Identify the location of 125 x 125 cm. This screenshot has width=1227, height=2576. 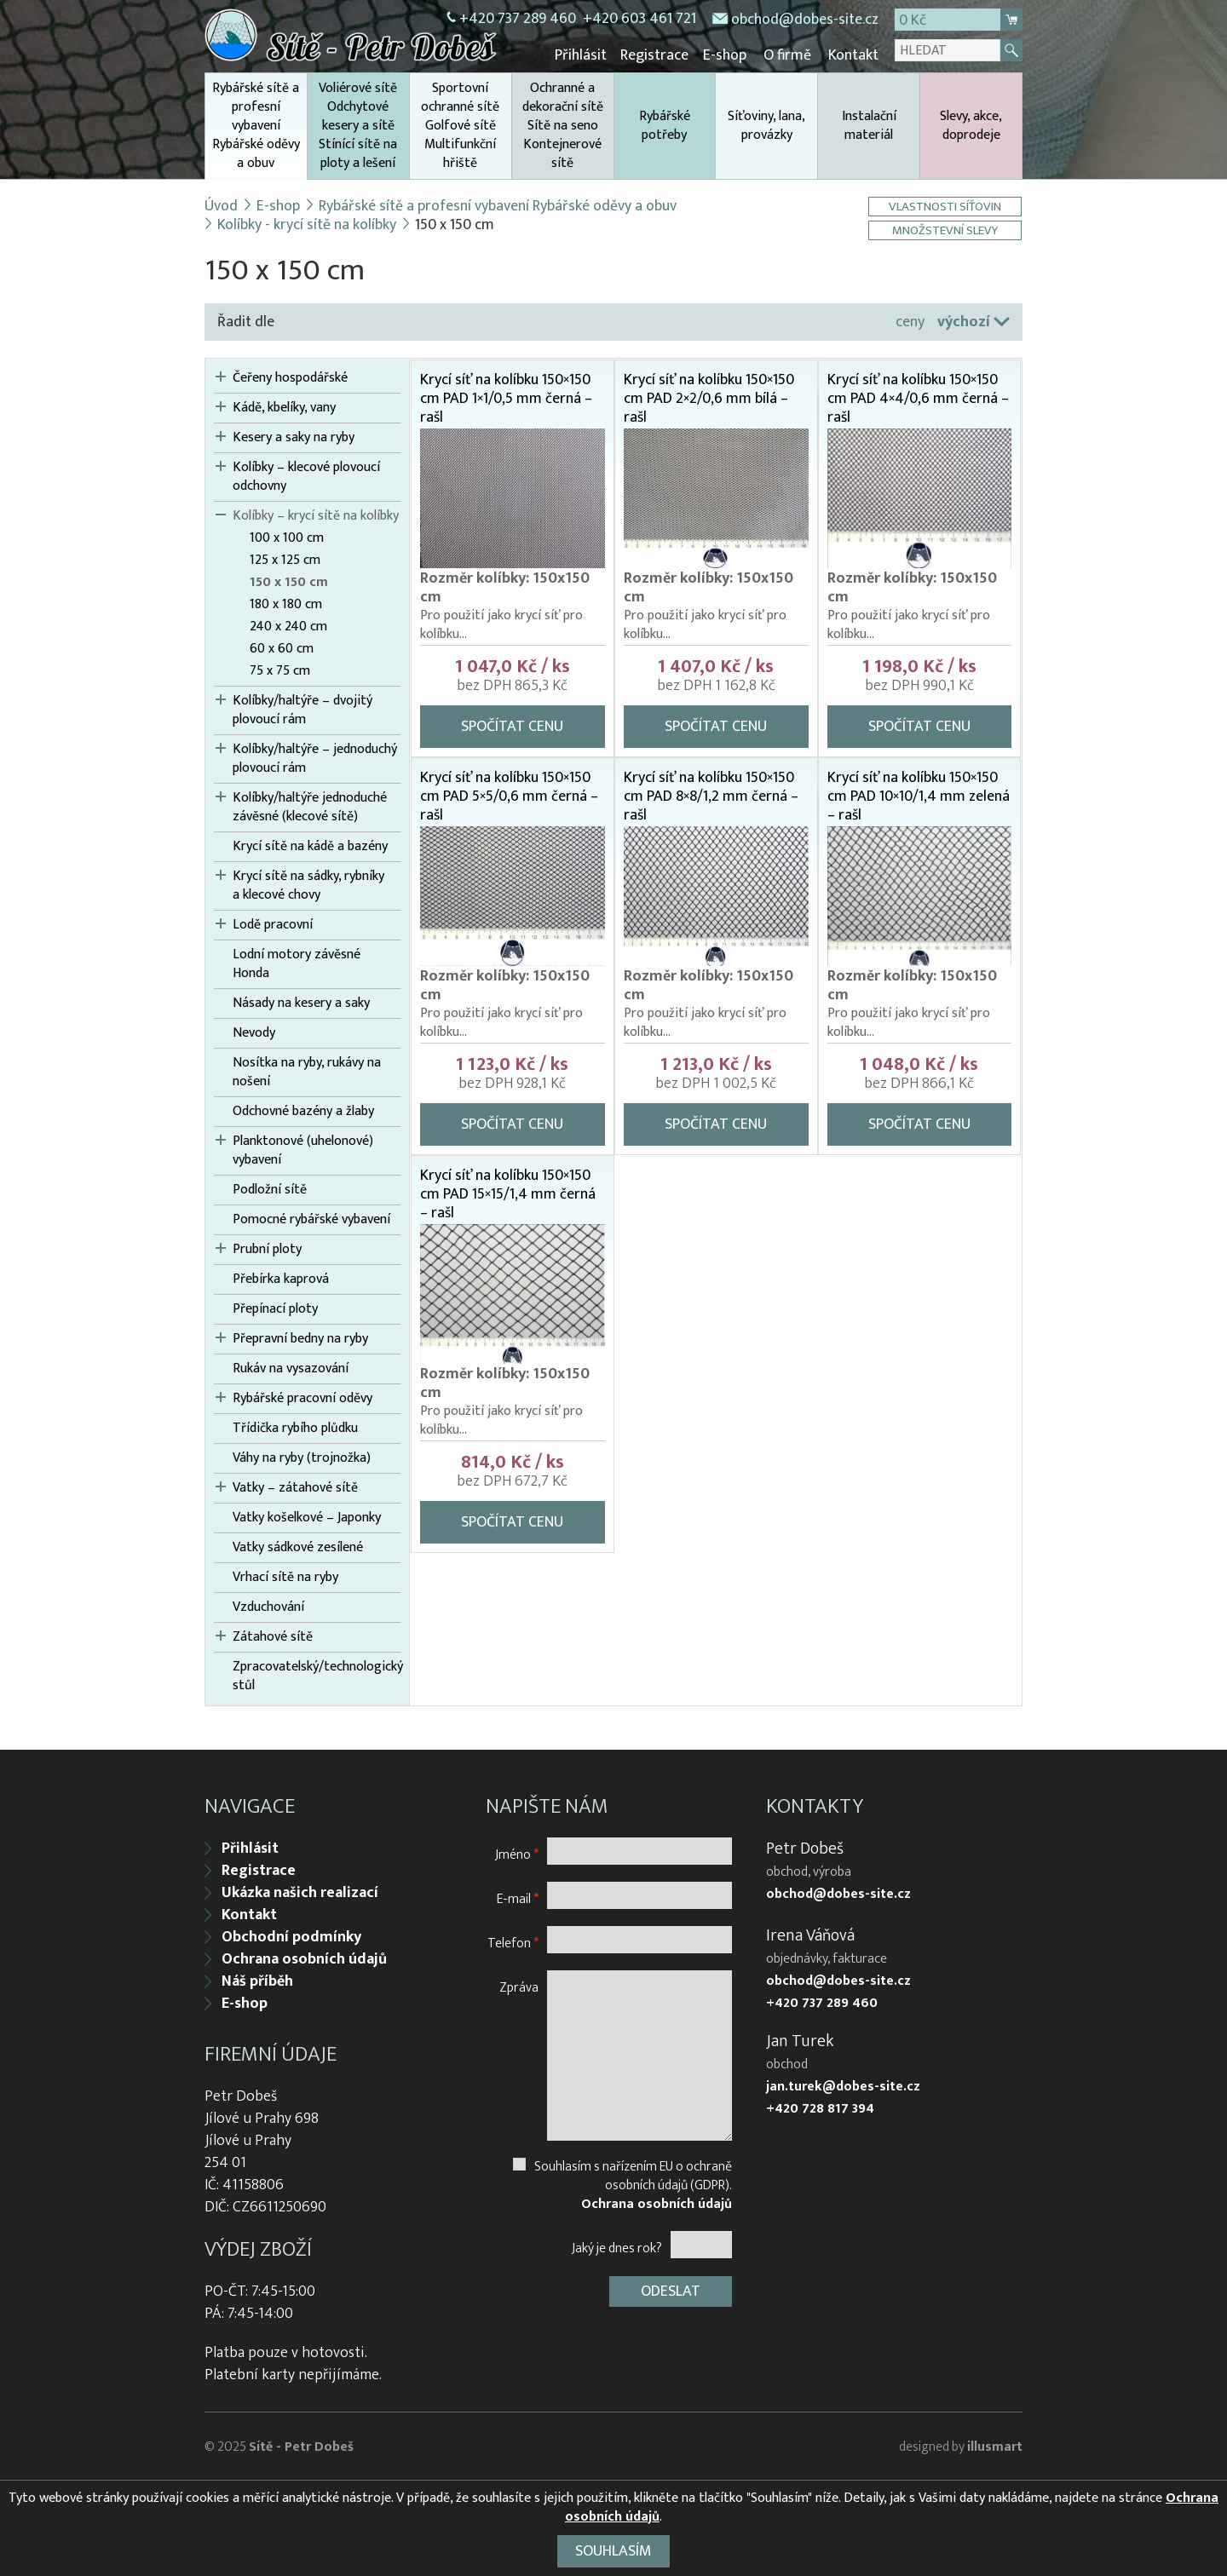
(285, 560).